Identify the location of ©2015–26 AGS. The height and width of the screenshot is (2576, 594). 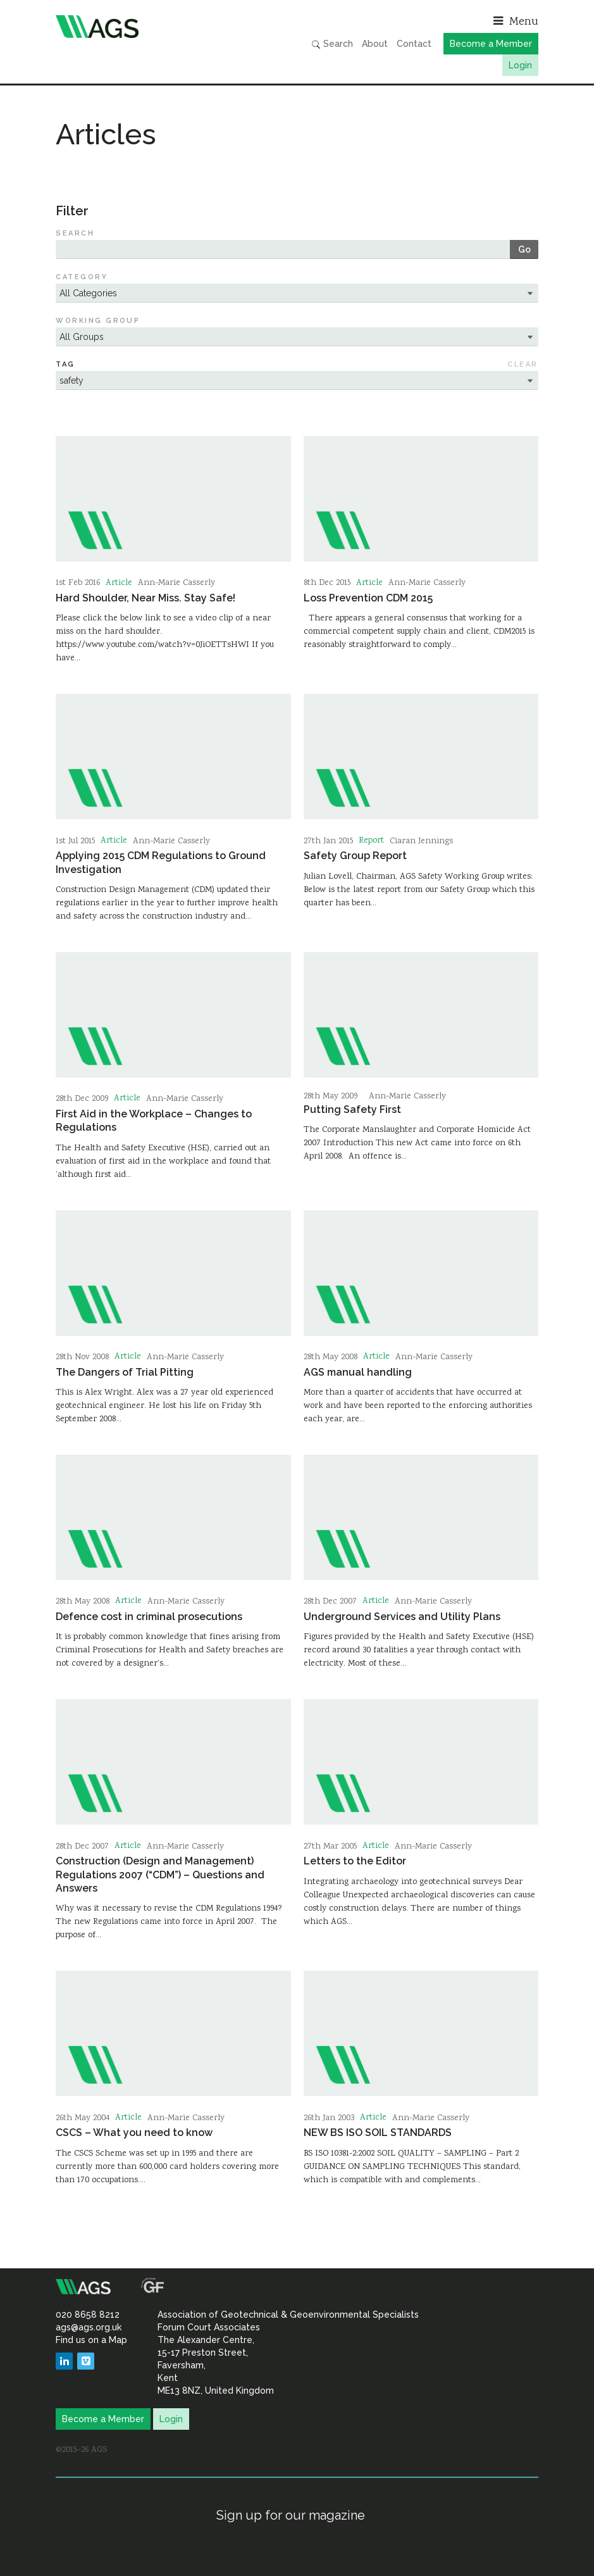
(81, 2450).